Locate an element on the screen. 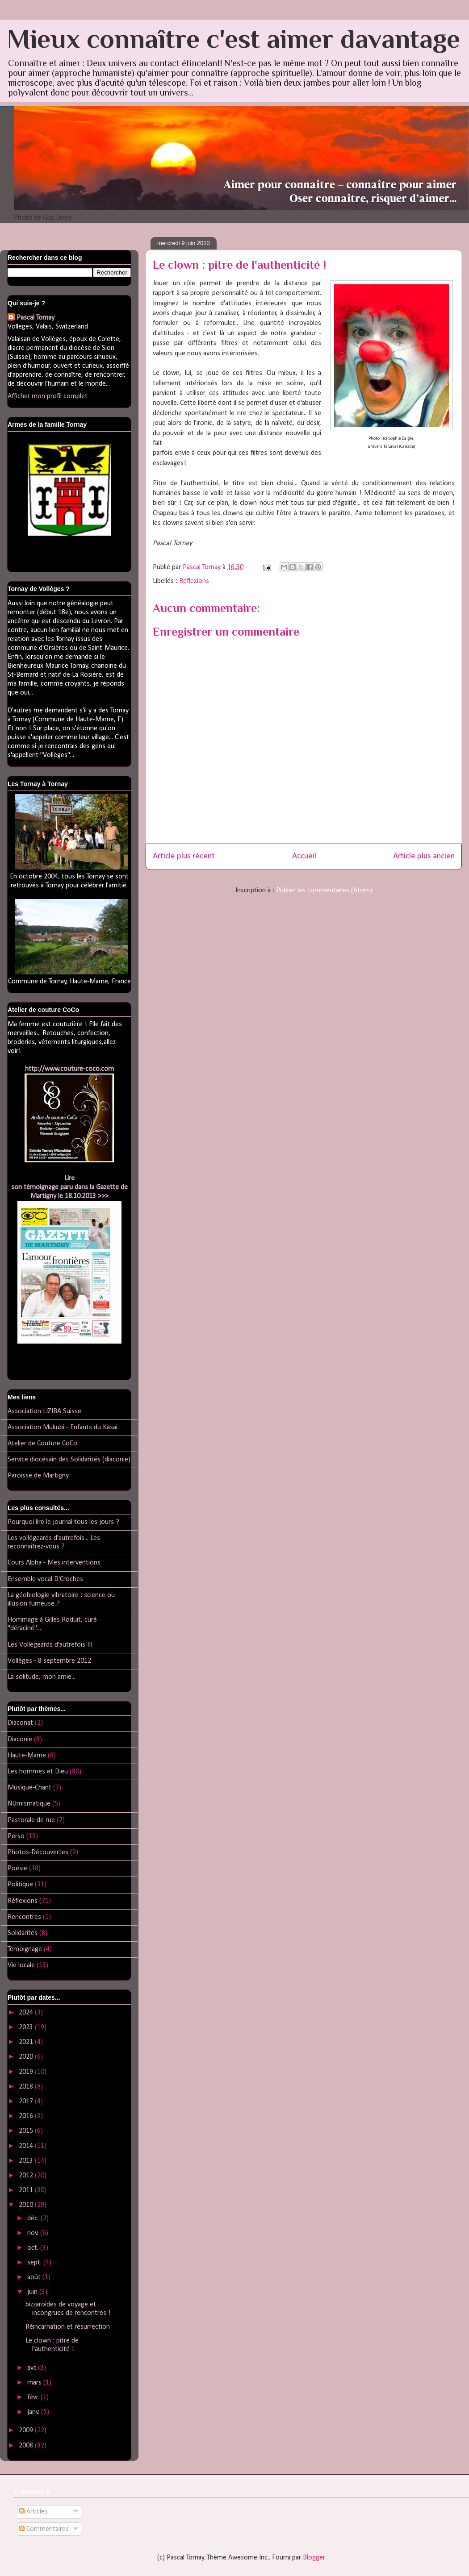 This screenshot has height=2576, width=469. 2010 is located at coordinates (27, 2205).